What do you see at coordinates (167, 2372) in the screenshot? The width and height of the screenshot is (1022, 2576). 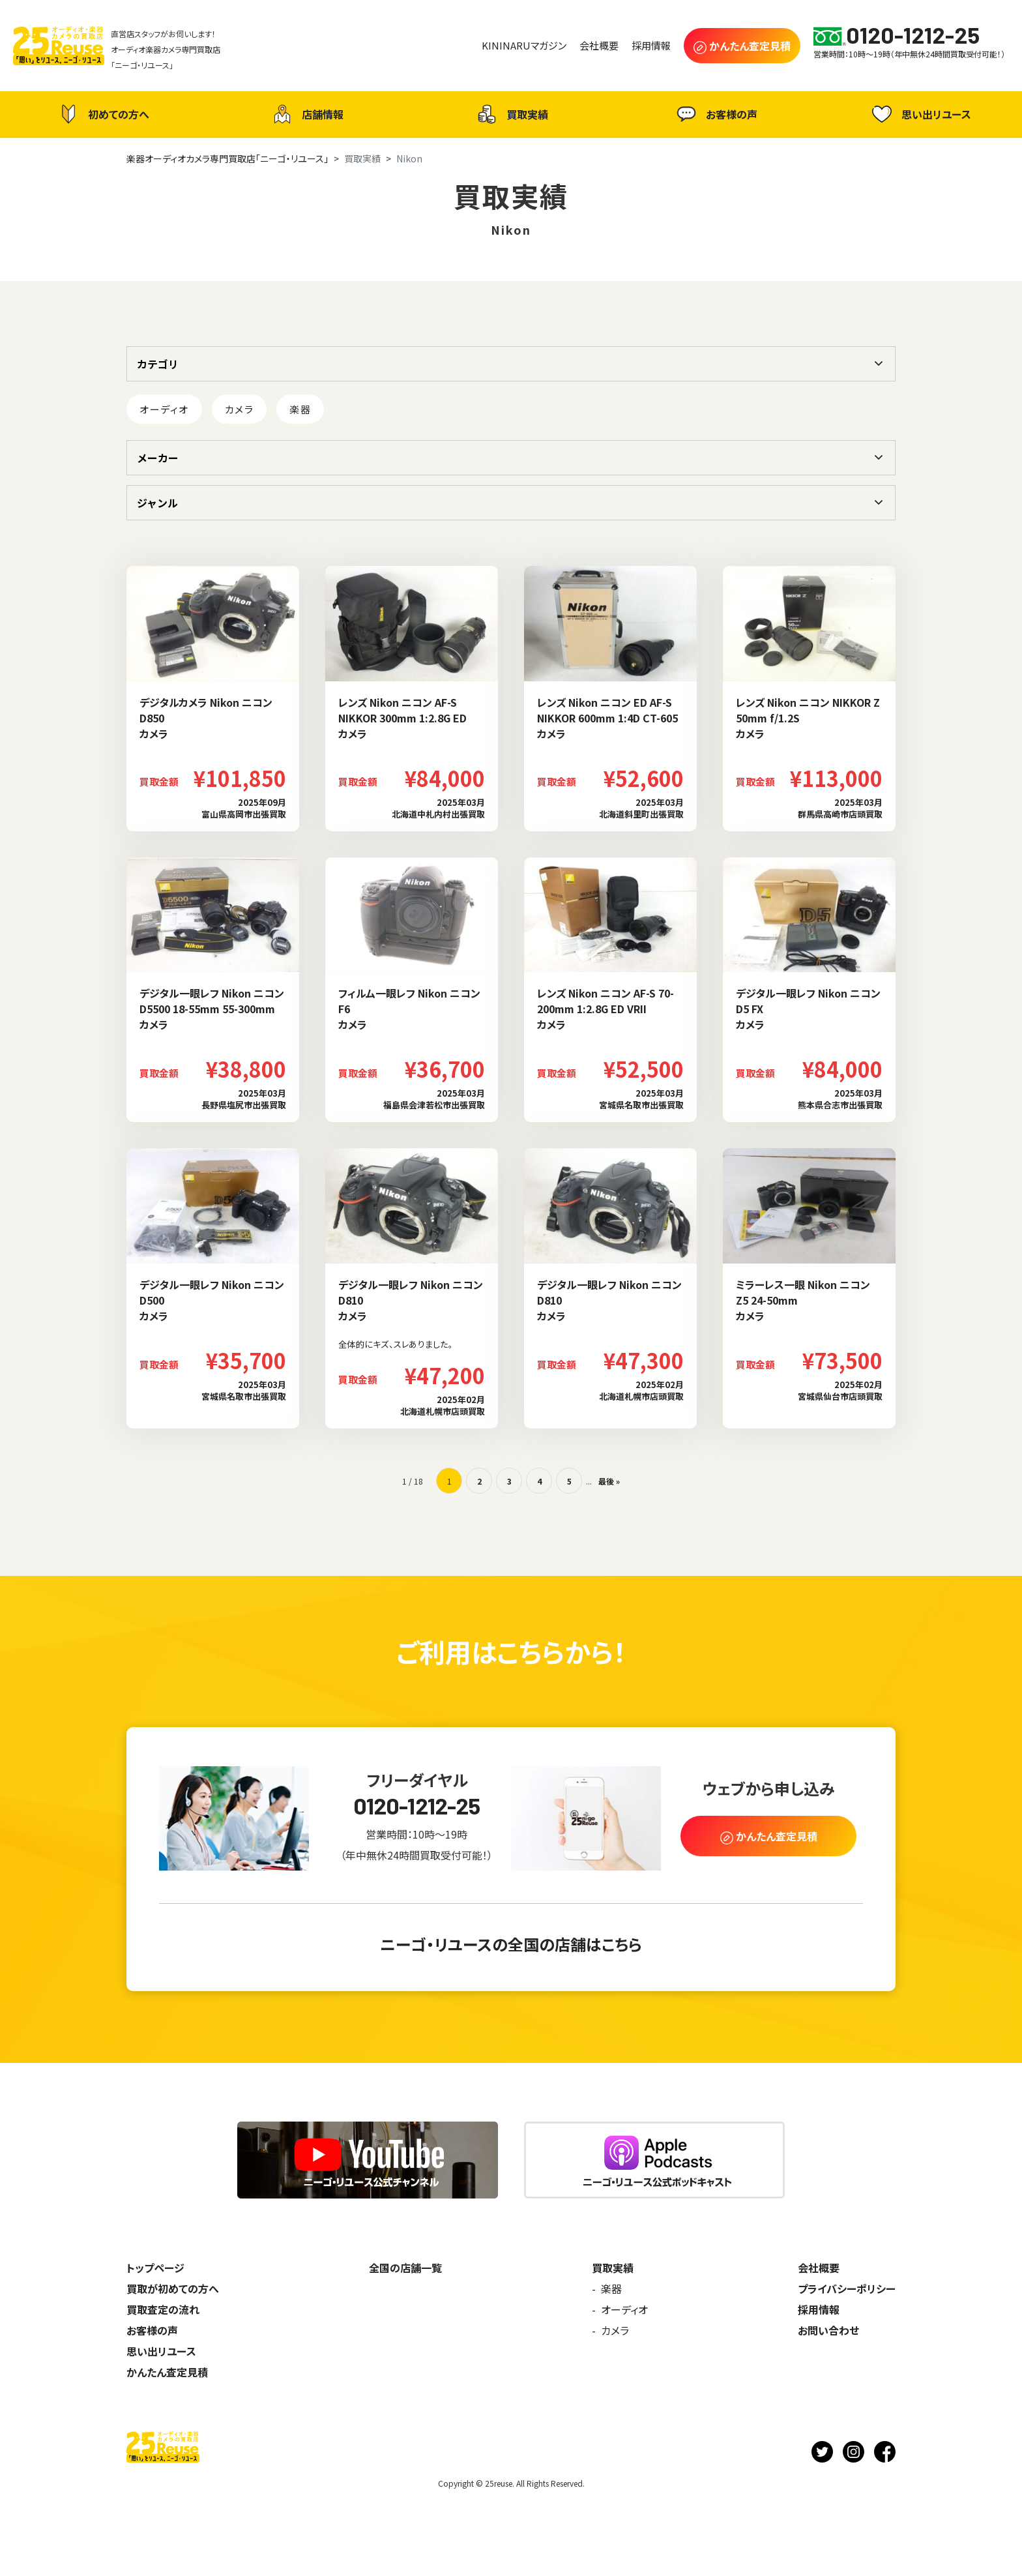 I see `かんたん査定見積` at bounding box center [167, 2372].